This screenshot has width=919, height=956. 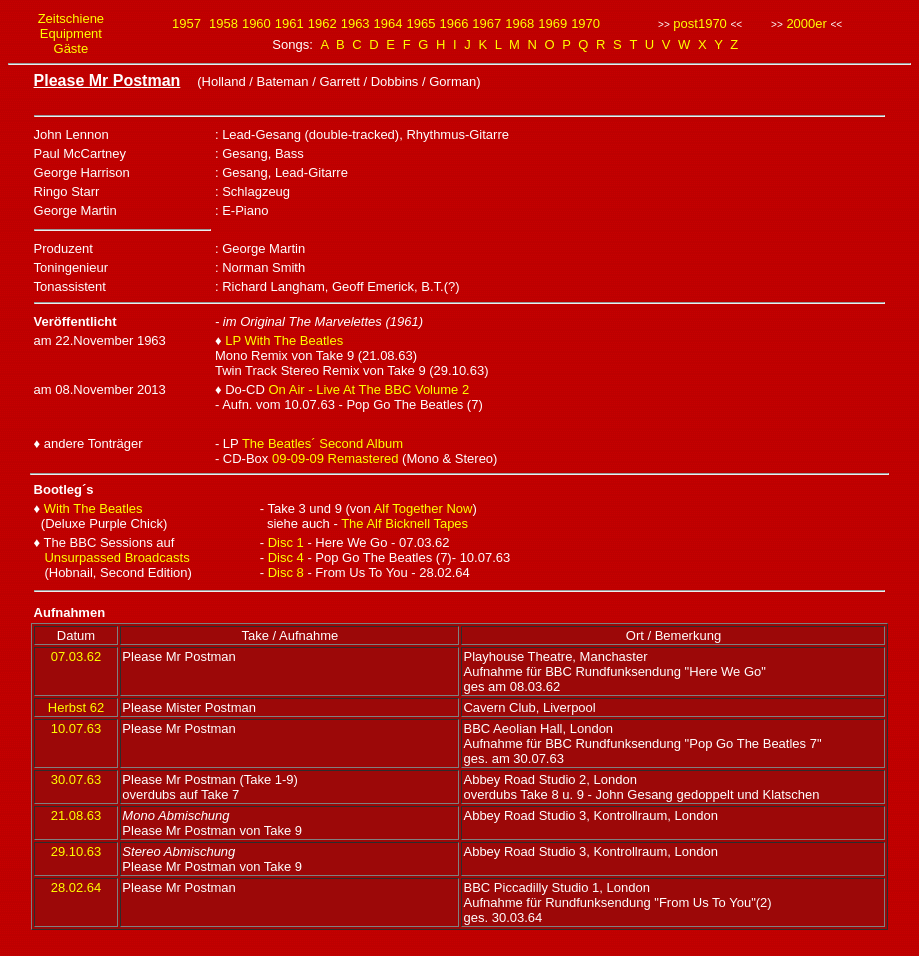 What do you see at coordinates (76, 656) in the screenshot?
I see `07.03.62` at bounding box center [76, 656].